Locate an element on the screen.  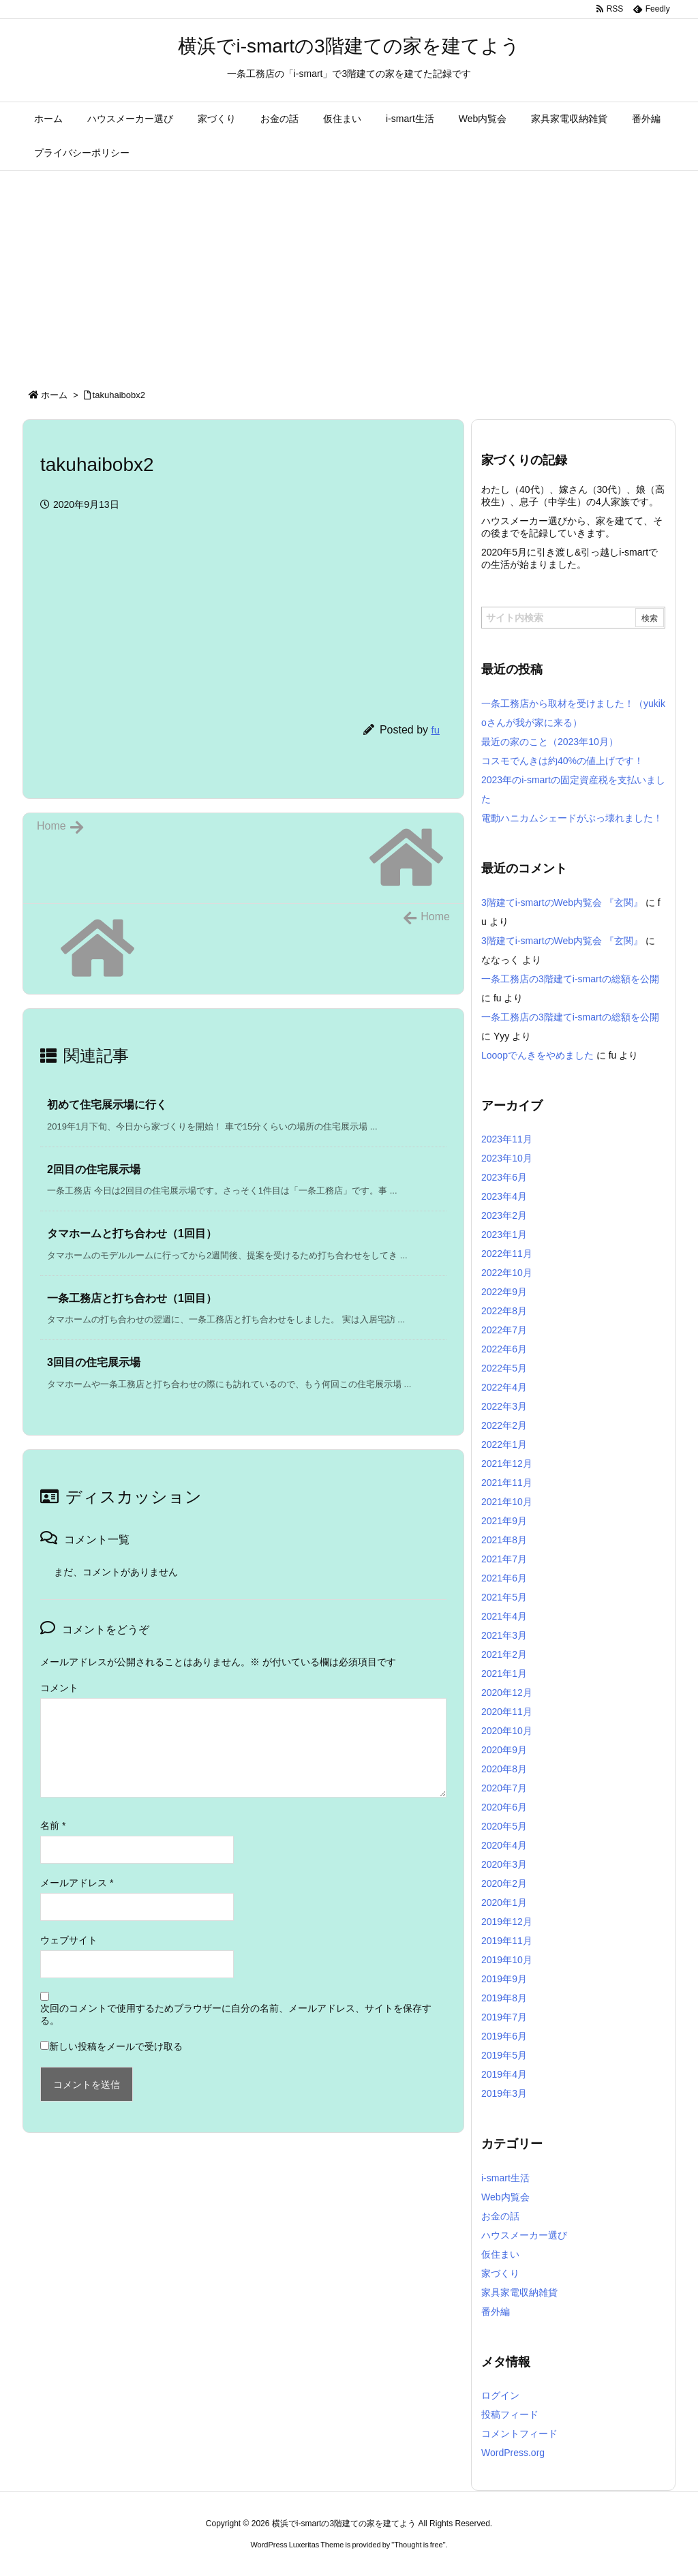
2021年1月 is located at coordinates (504, 1673).